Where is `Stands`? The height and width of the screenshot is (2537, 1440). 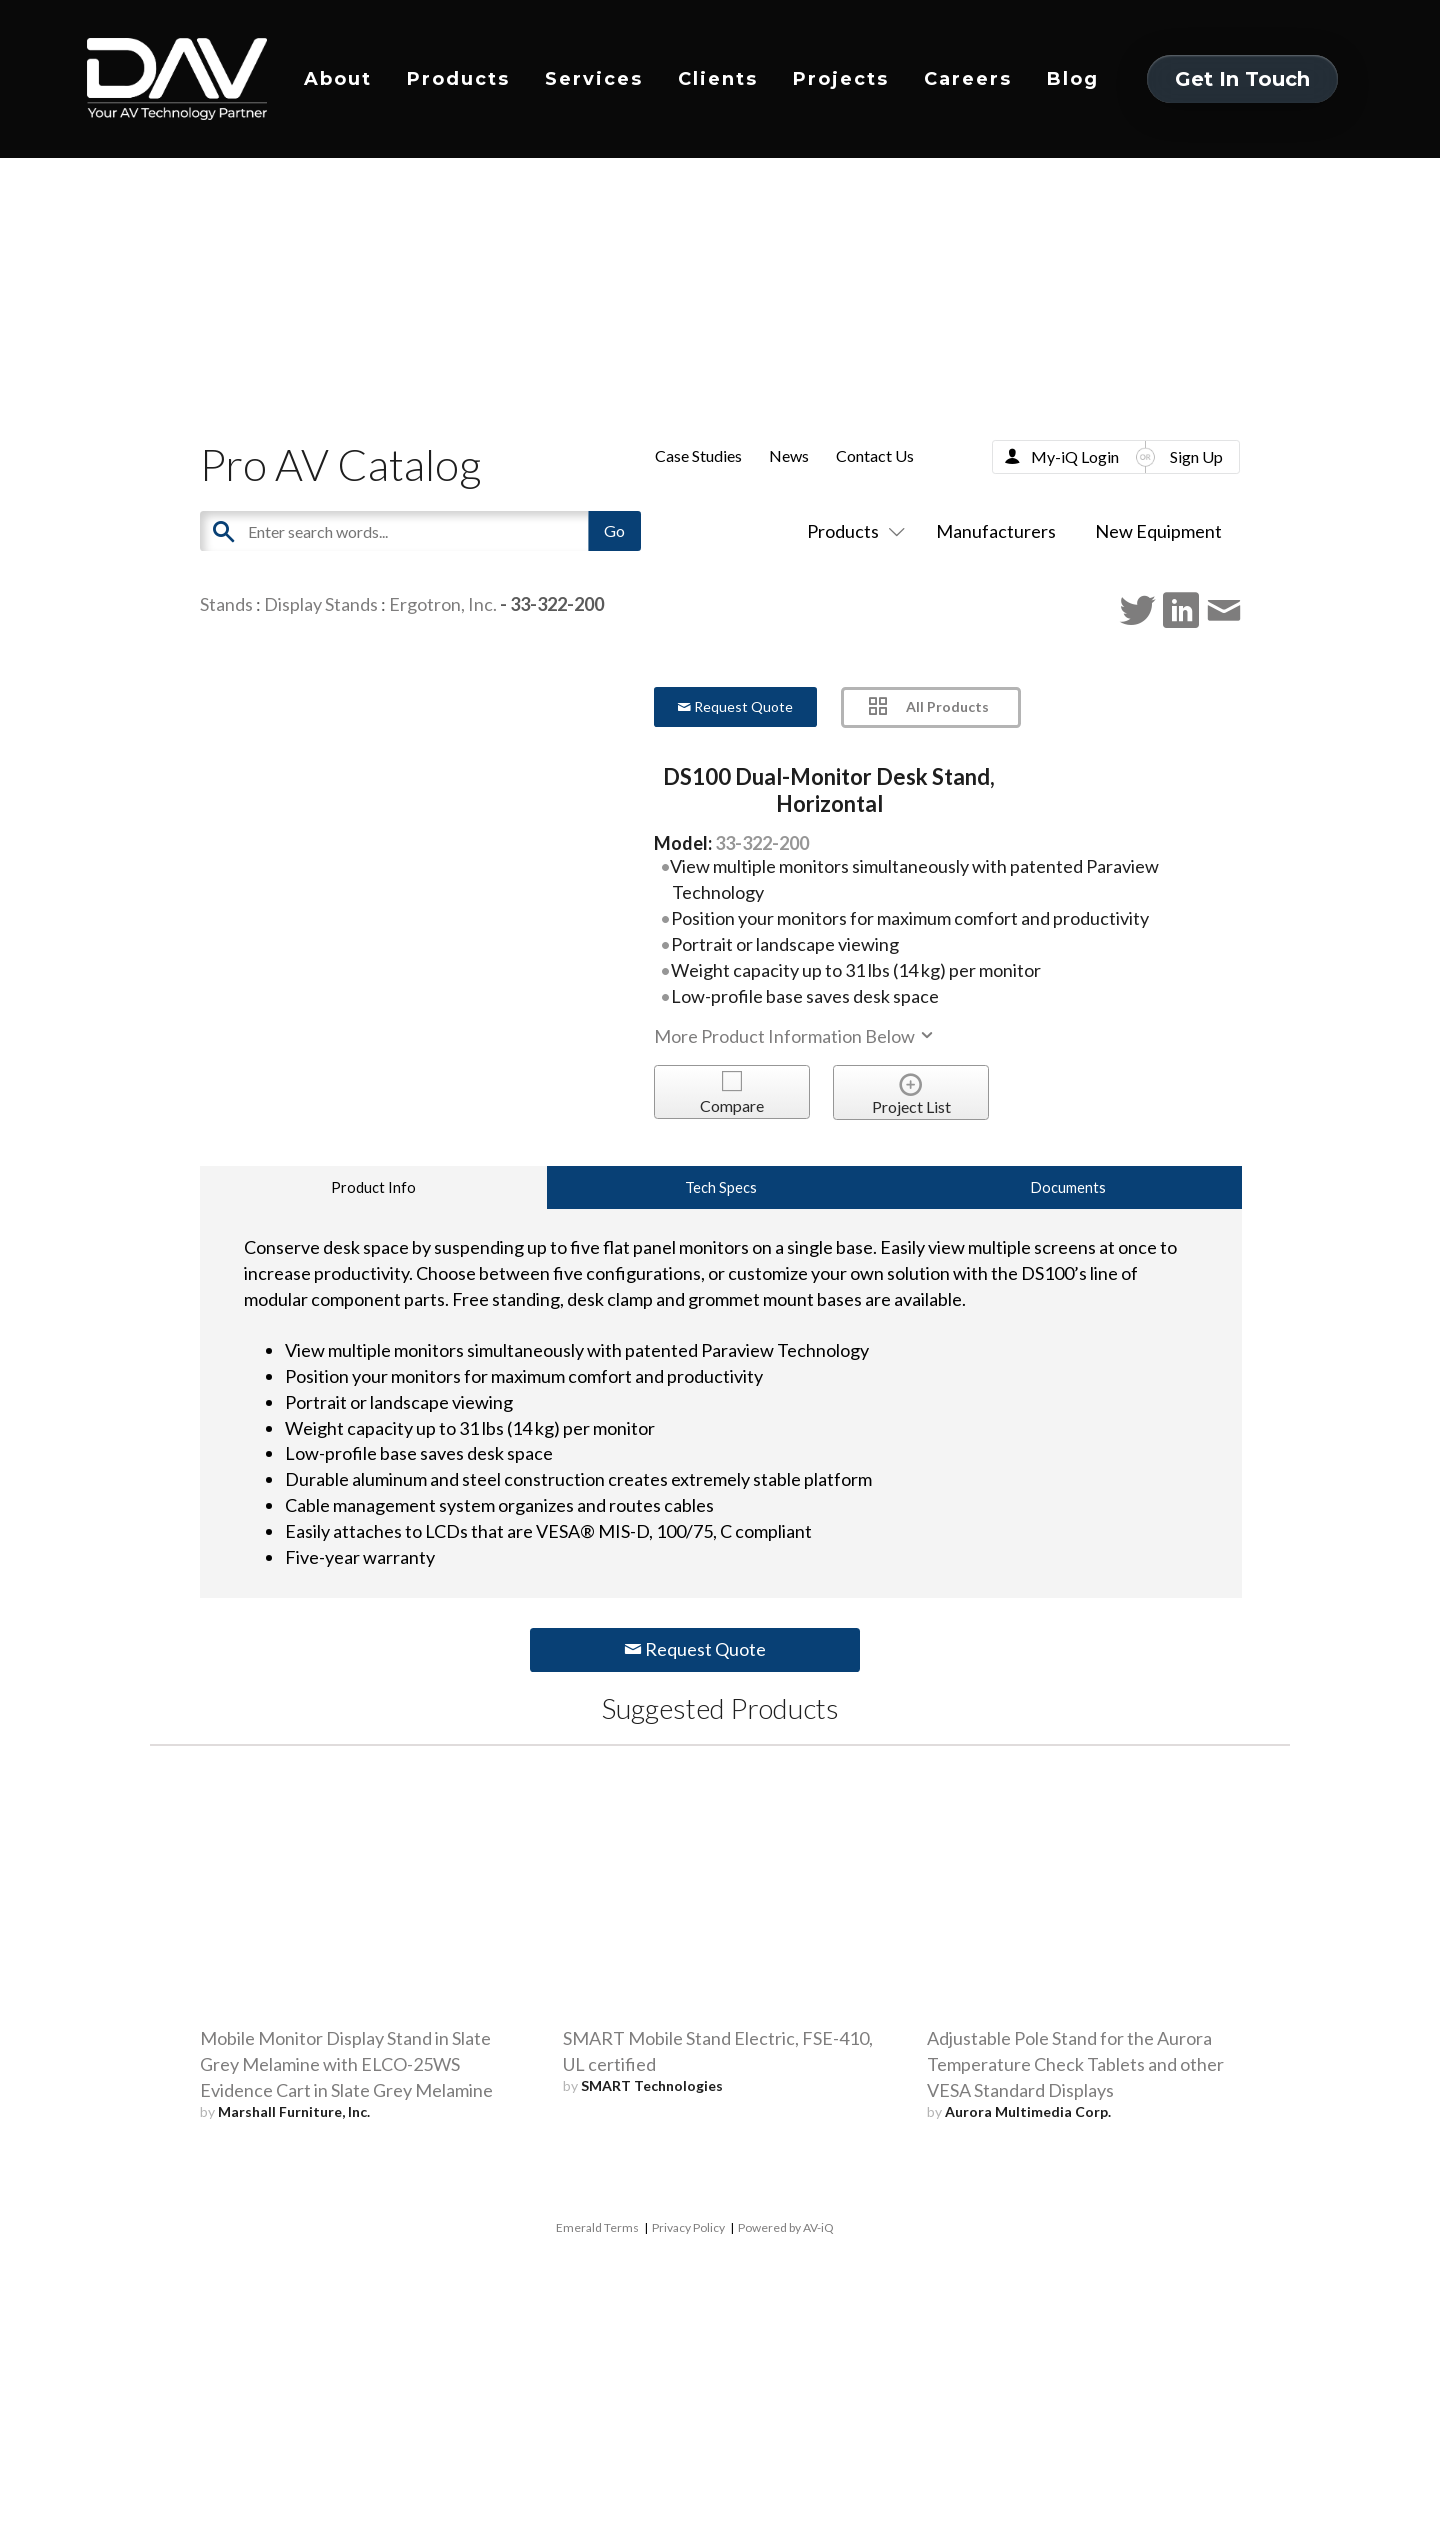
Stands is located at coordinates (226, 604).